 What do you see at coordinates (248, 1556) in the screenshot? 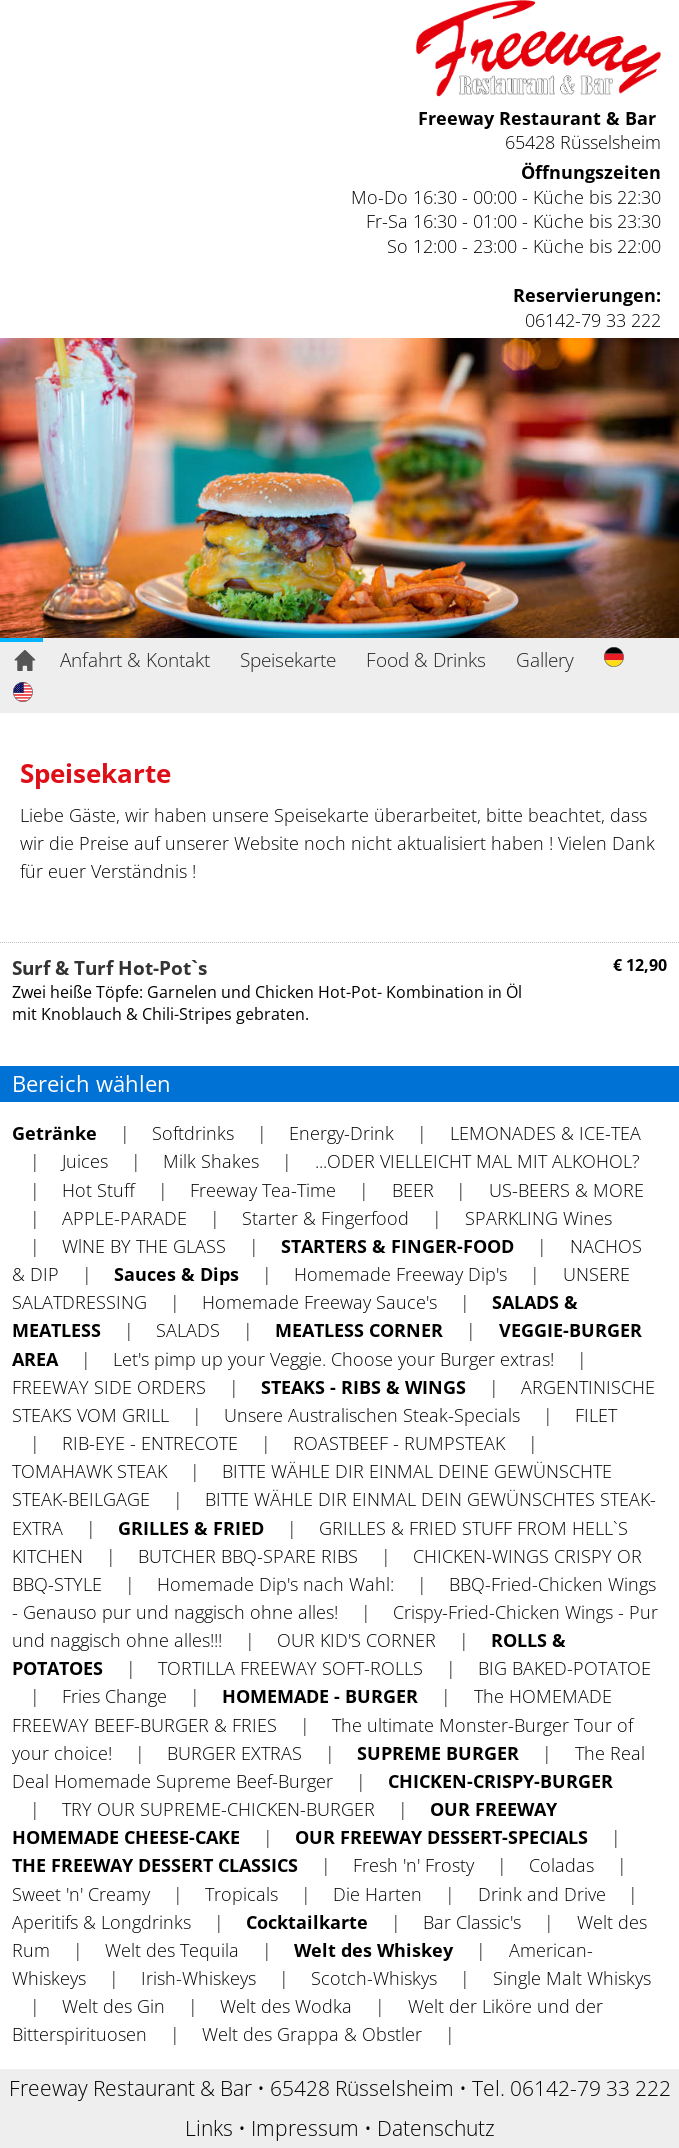
I see `BUTCHER BBQ-SPARE RIBS` at bounding box center [248, 1556].